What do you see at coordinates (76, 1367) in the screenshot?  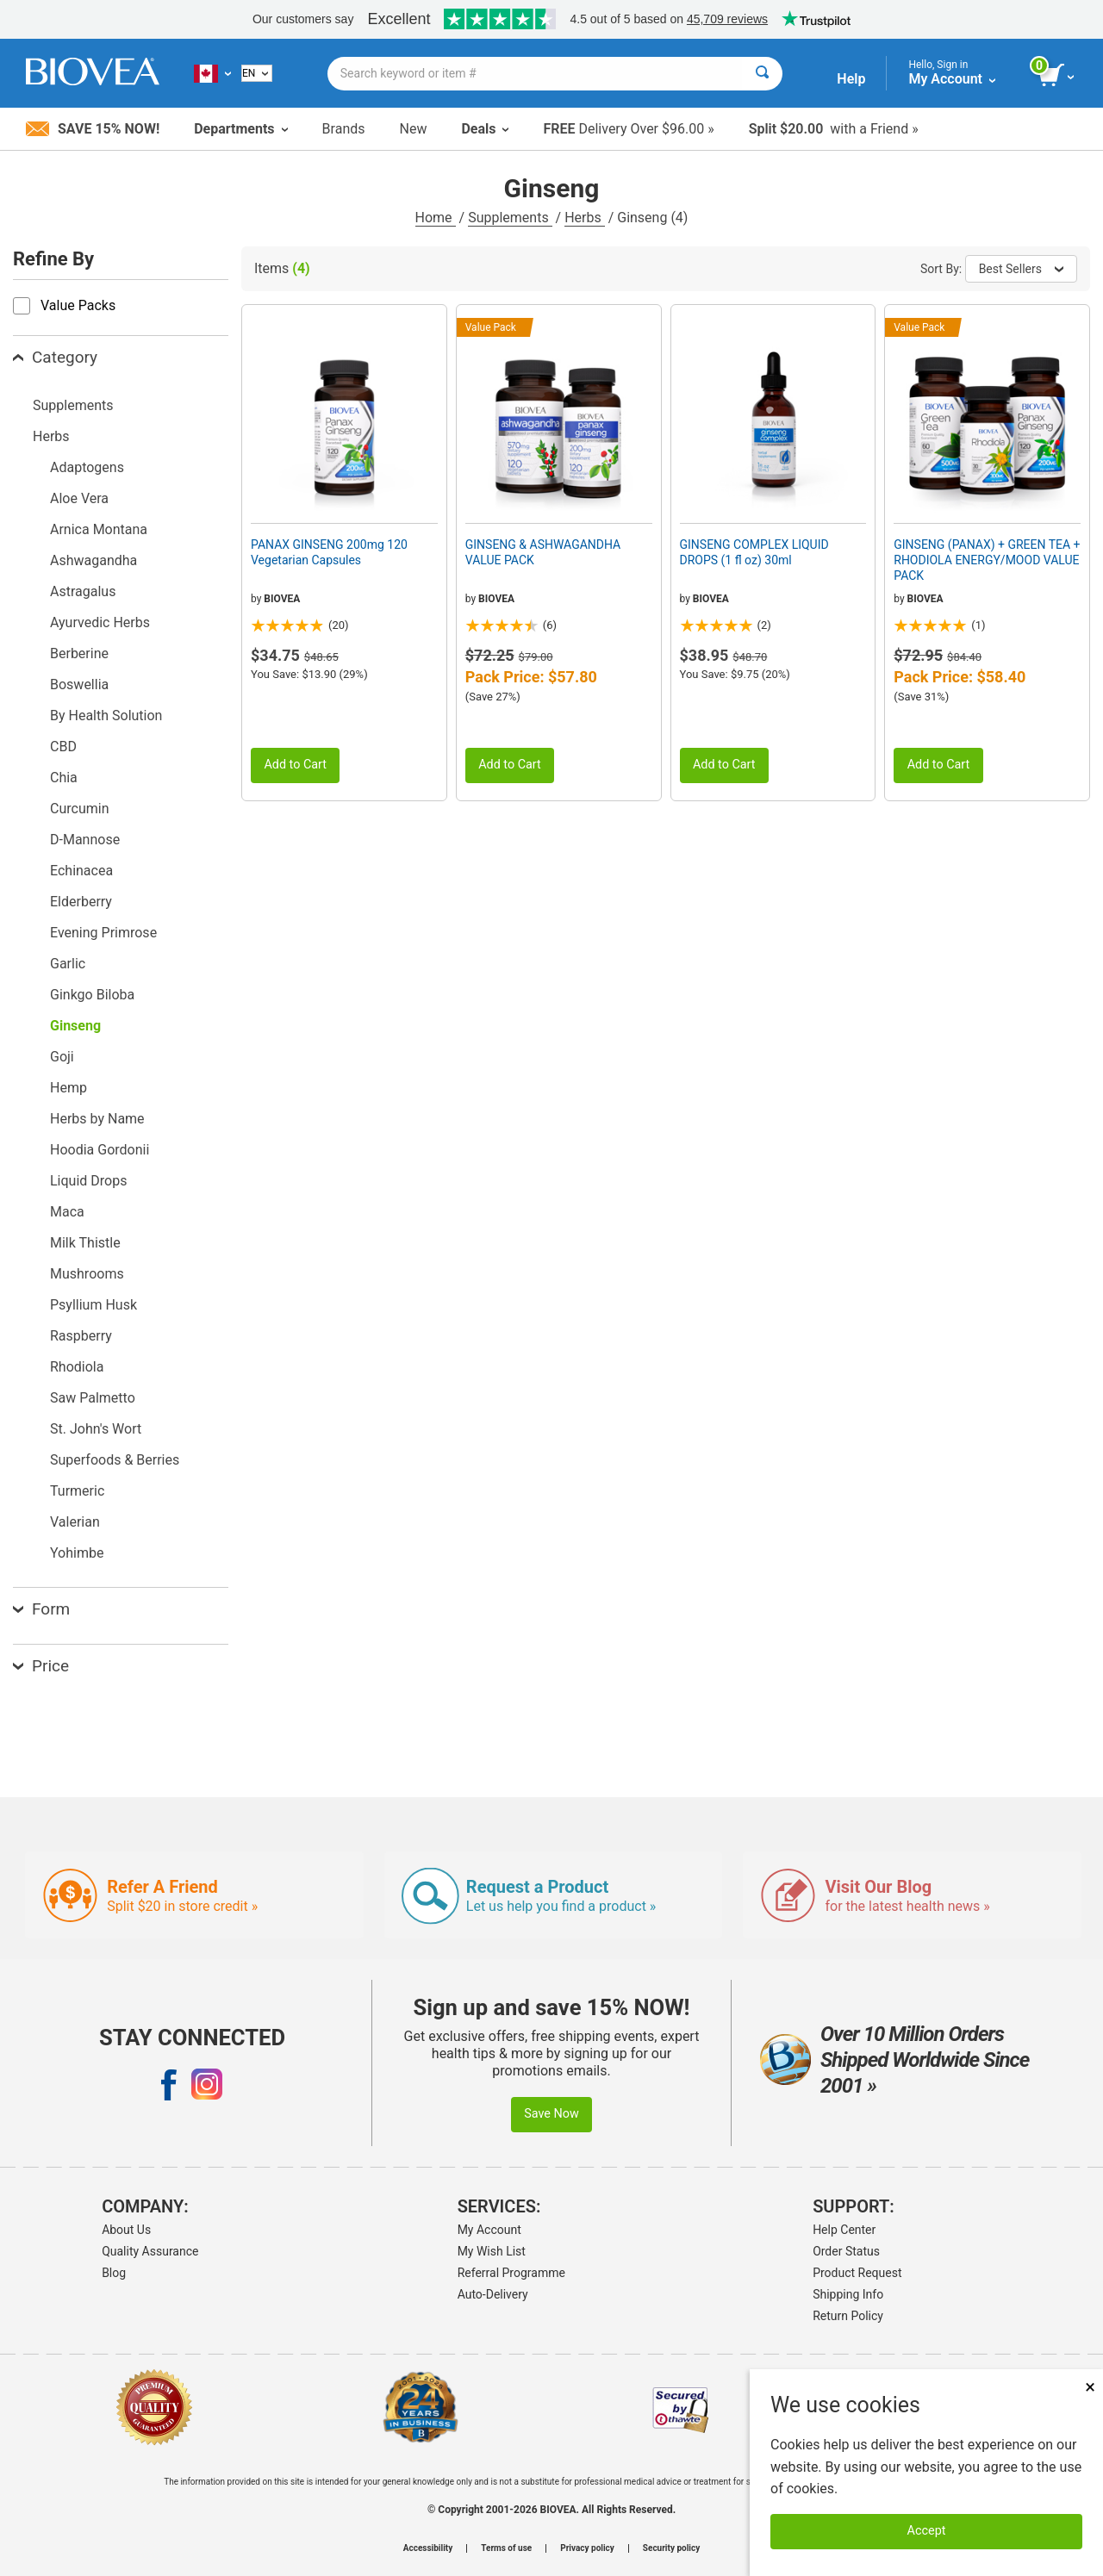 I see `Rhodiola` at bounding box center [76, 1367].